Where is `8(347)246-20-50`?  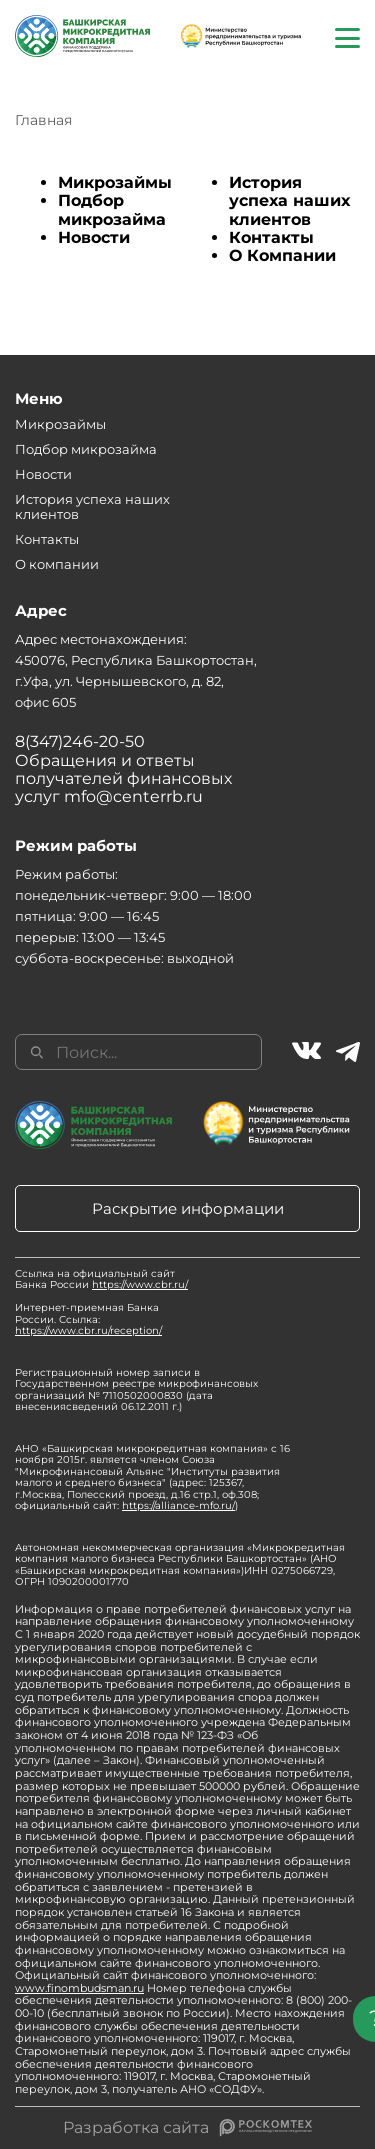
8(347)246-20-50 is located at coordinates (80, 741).